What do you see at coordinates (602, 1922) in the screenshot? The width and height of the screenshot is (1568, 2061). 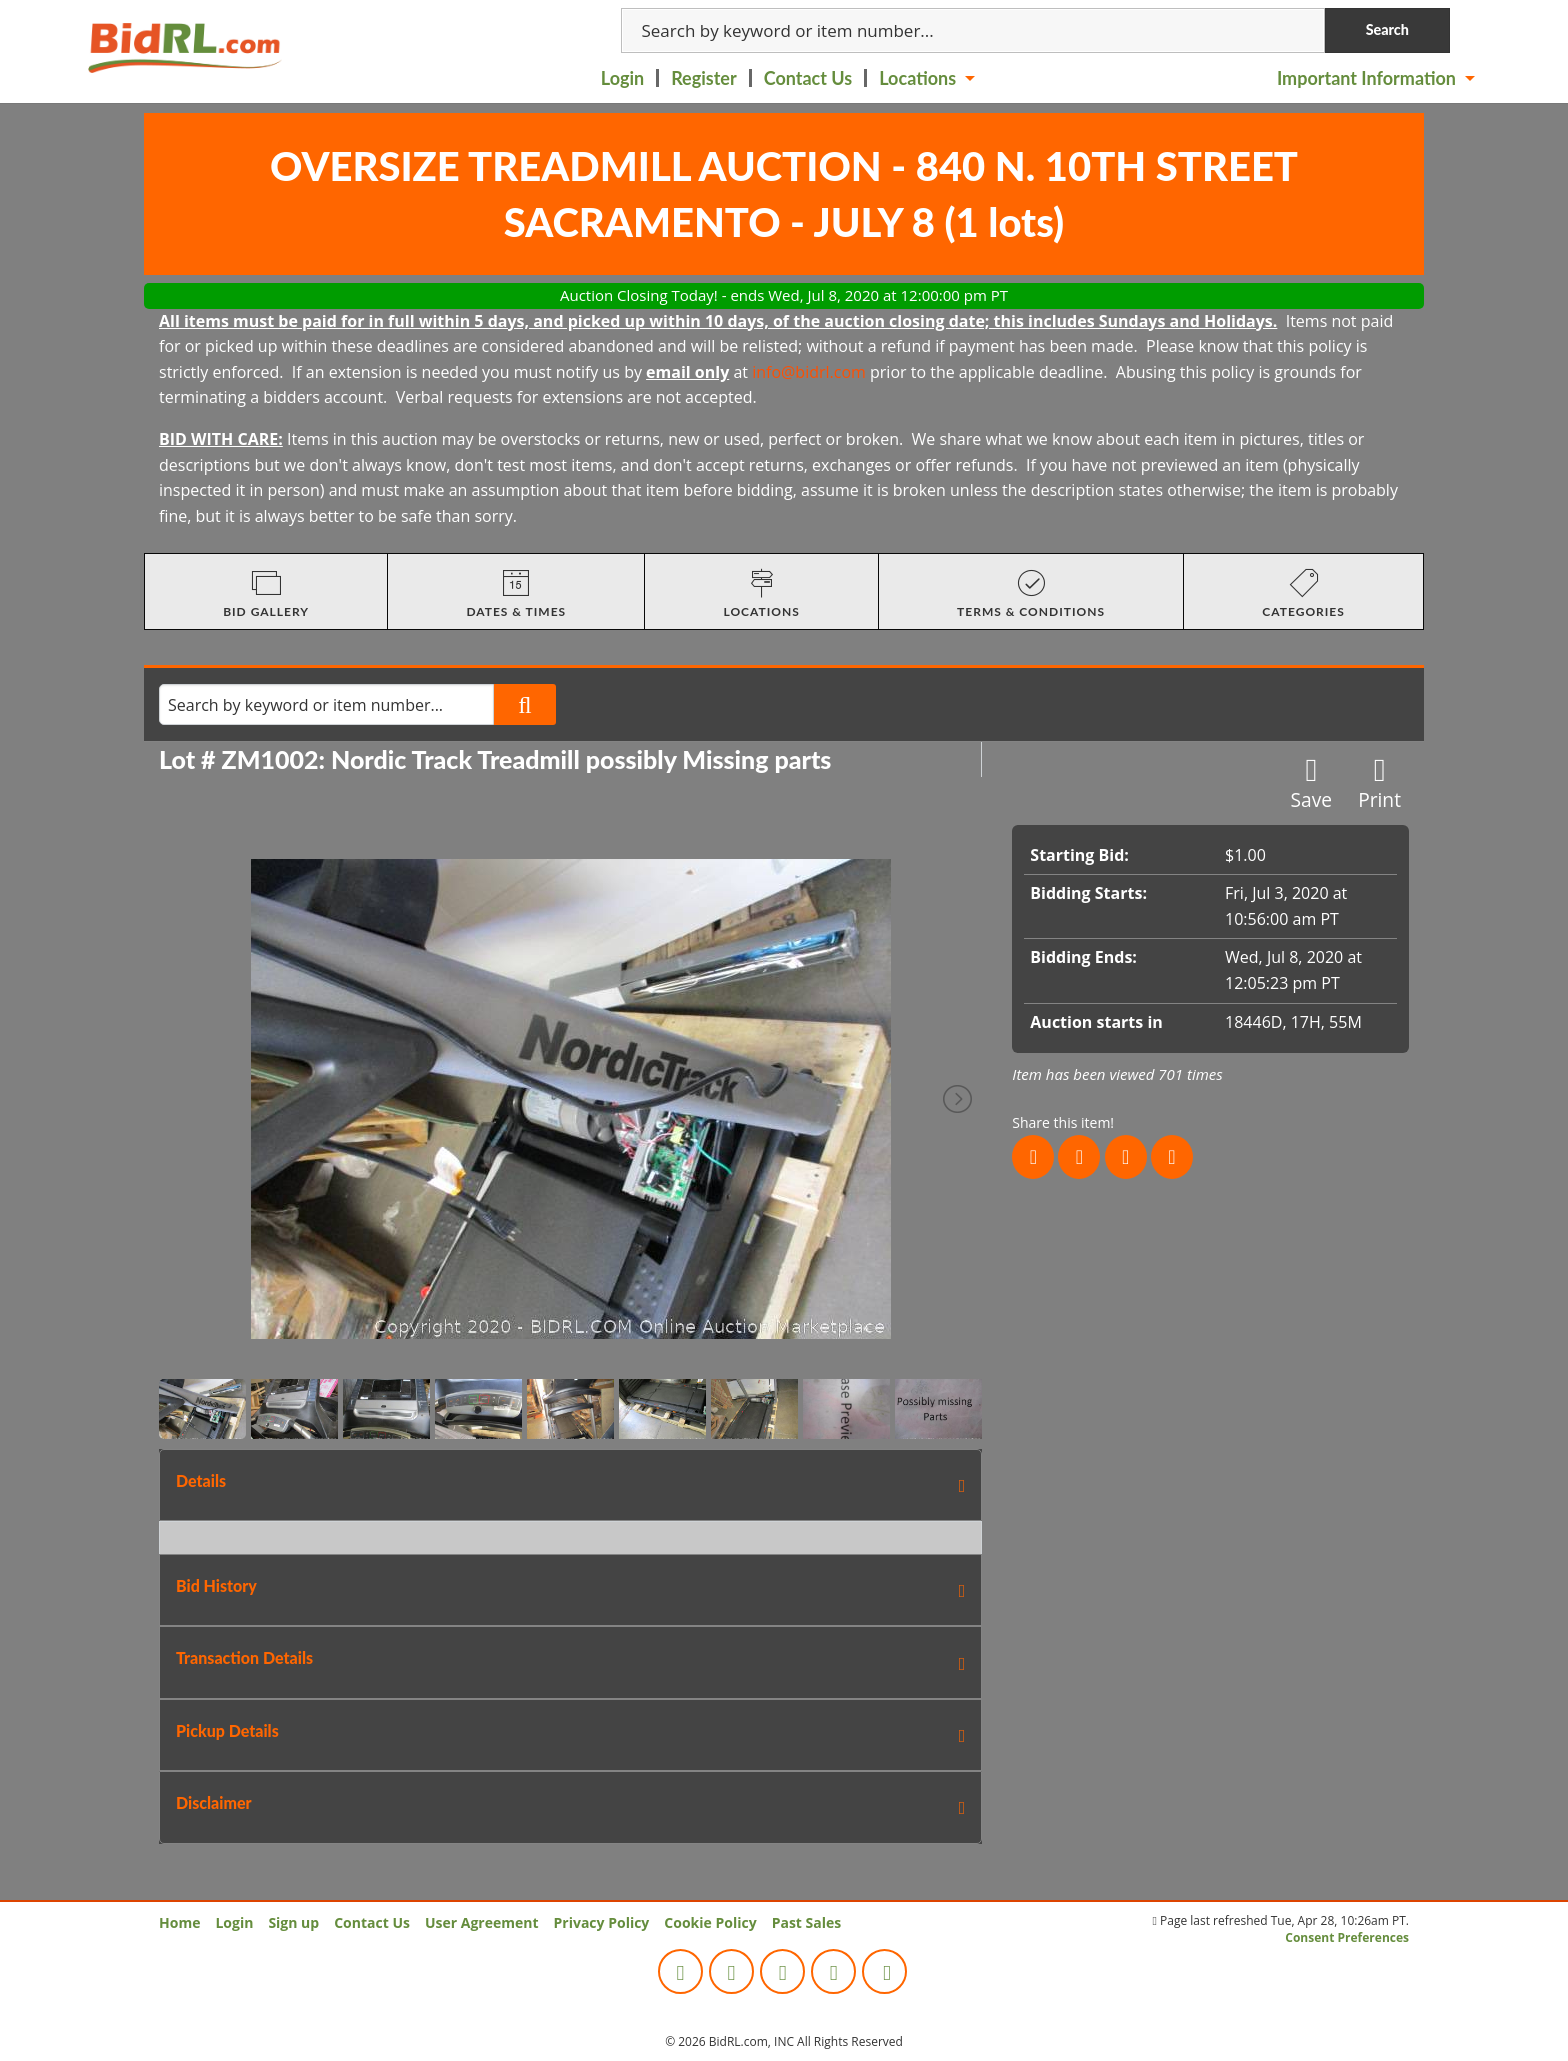 I see `Privacy Policy` at bounding box center [602, 1922].